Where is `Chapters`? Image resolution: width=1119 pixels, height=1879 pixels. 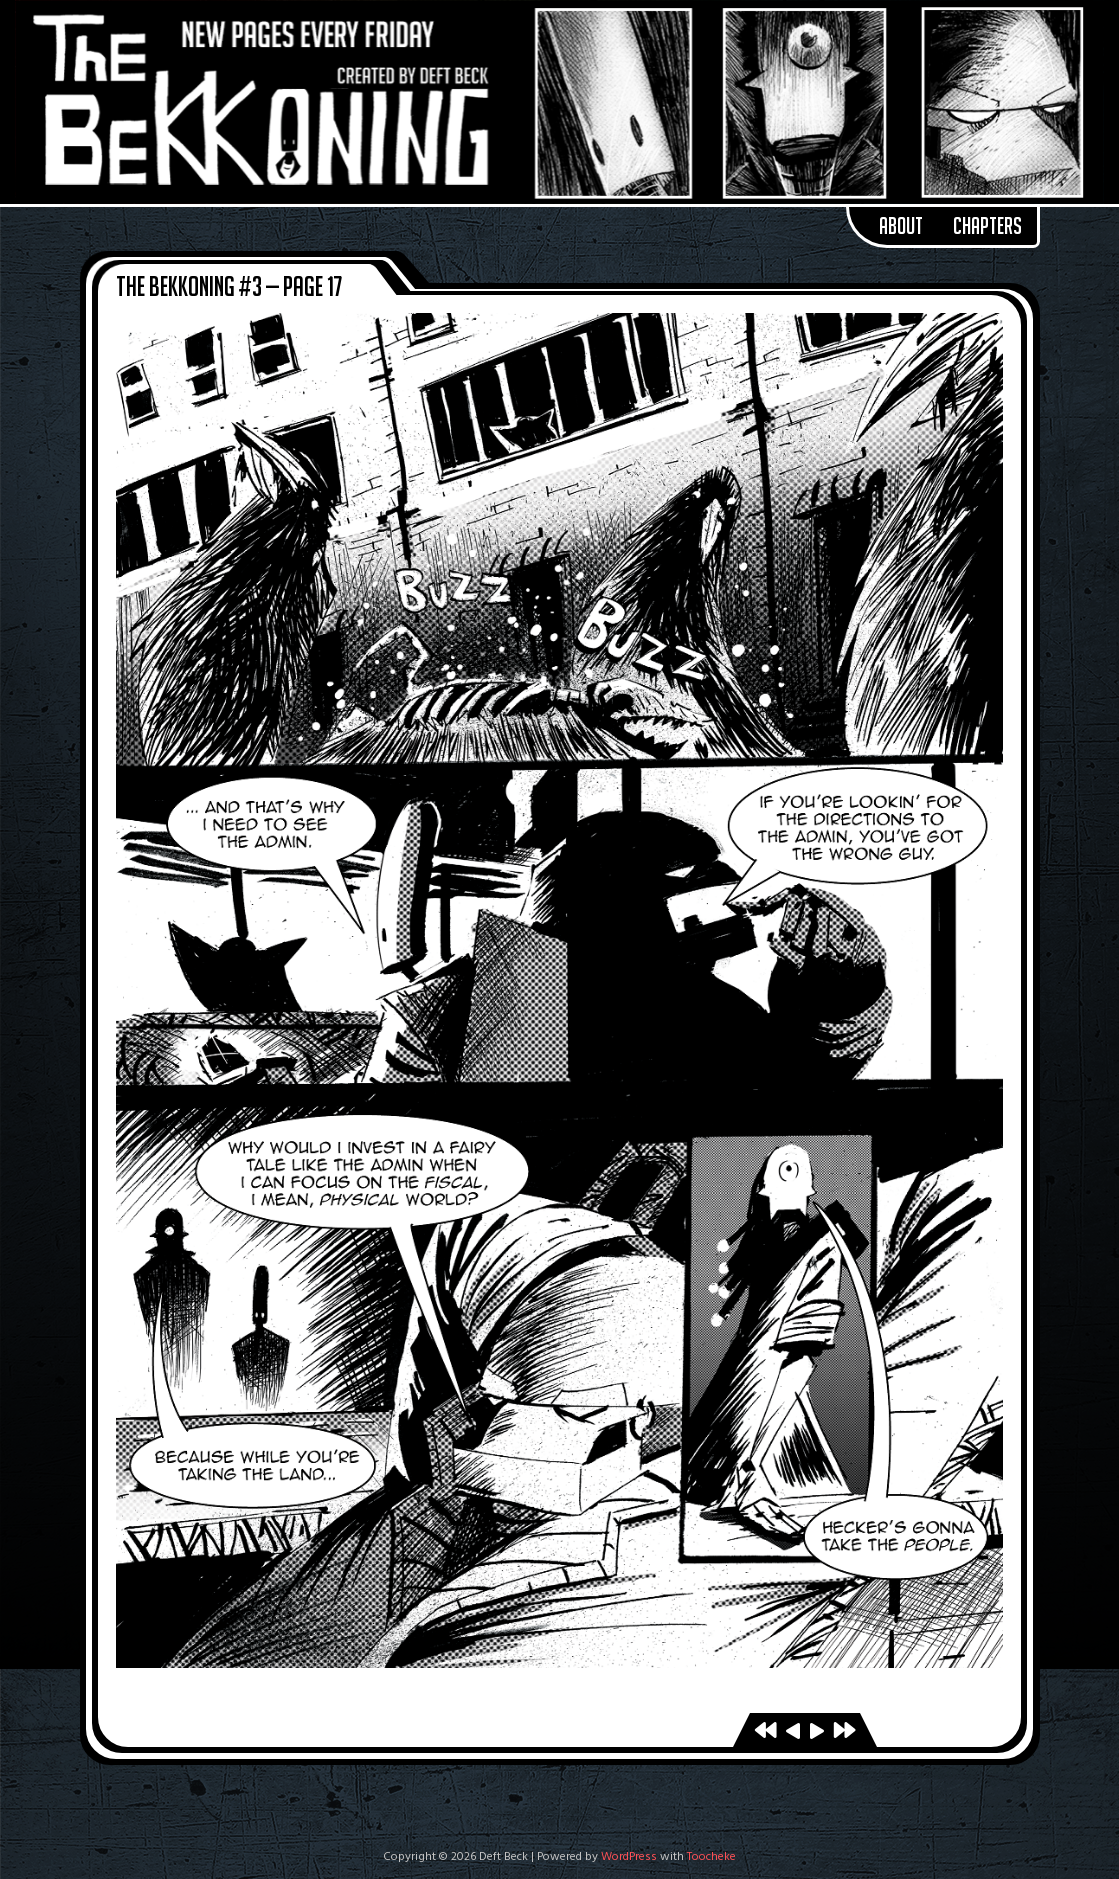
Chapters is located at coordinates (987, 226).